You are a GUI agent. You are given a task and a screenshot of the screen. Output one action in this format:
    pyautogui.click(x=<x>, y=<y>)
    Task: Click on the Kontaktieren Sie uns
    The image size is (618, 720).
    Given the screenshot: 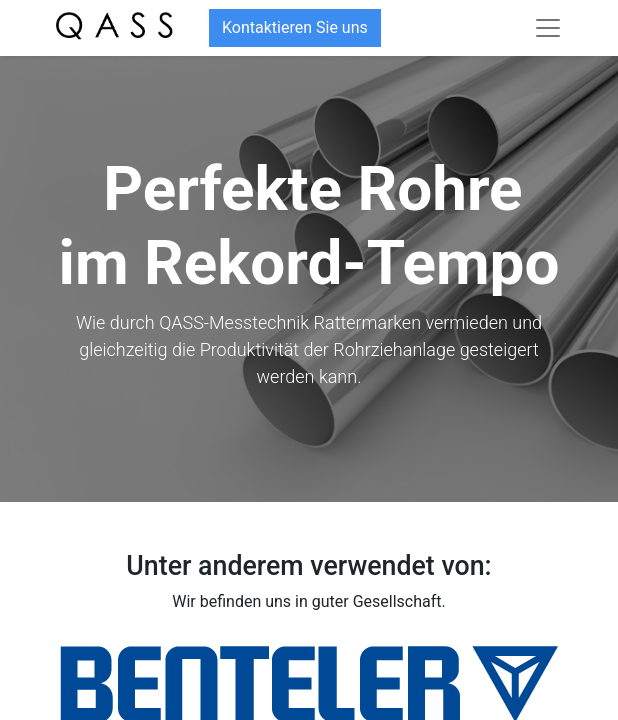 What is the action you would take?
    pyautogui.click(x=295, y=27)
    